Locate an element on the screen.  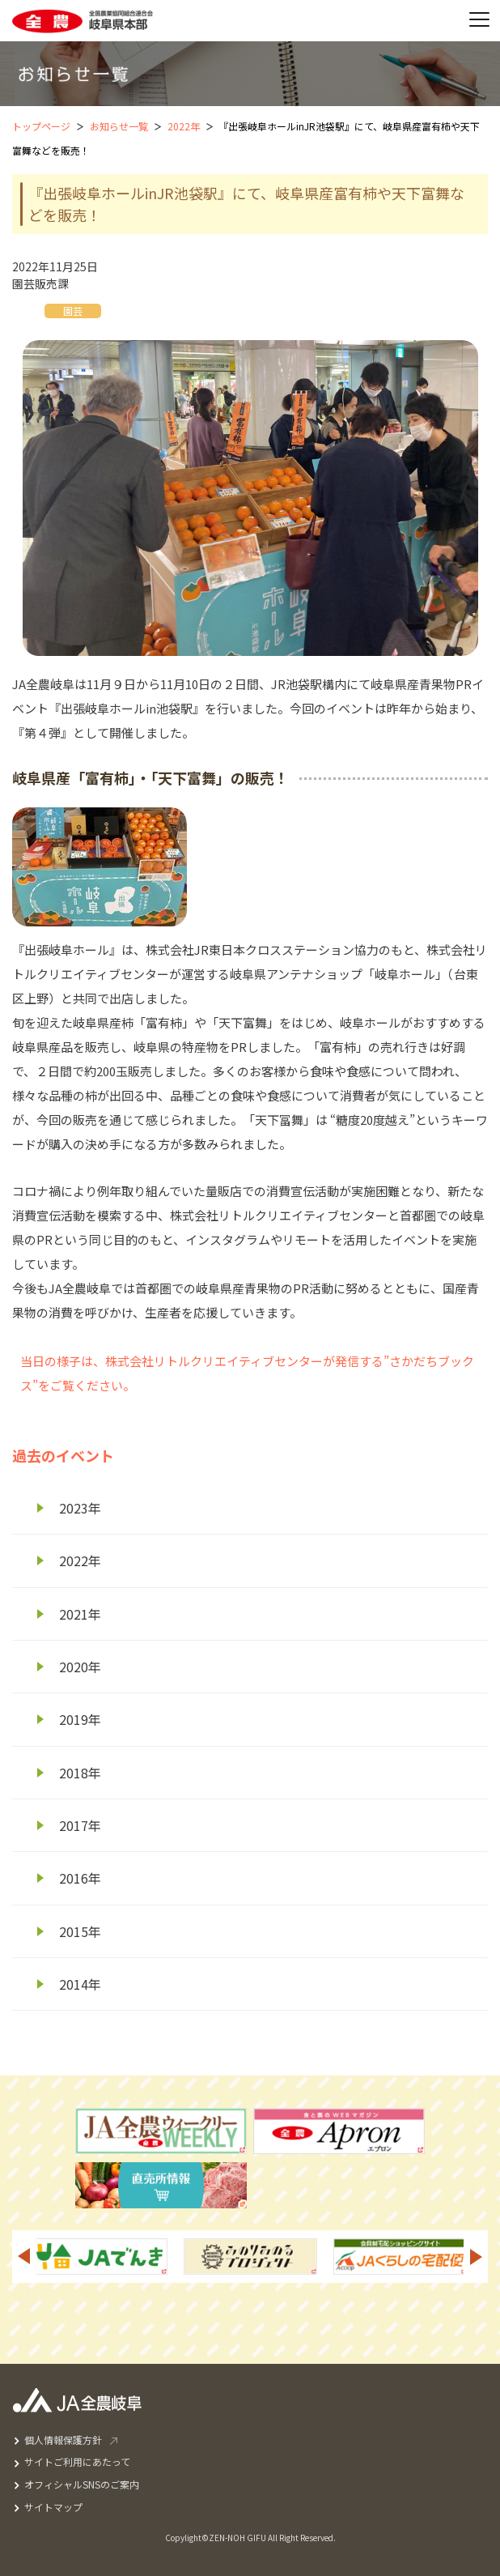
サイトマップ is located at coordinates (53, 2507).